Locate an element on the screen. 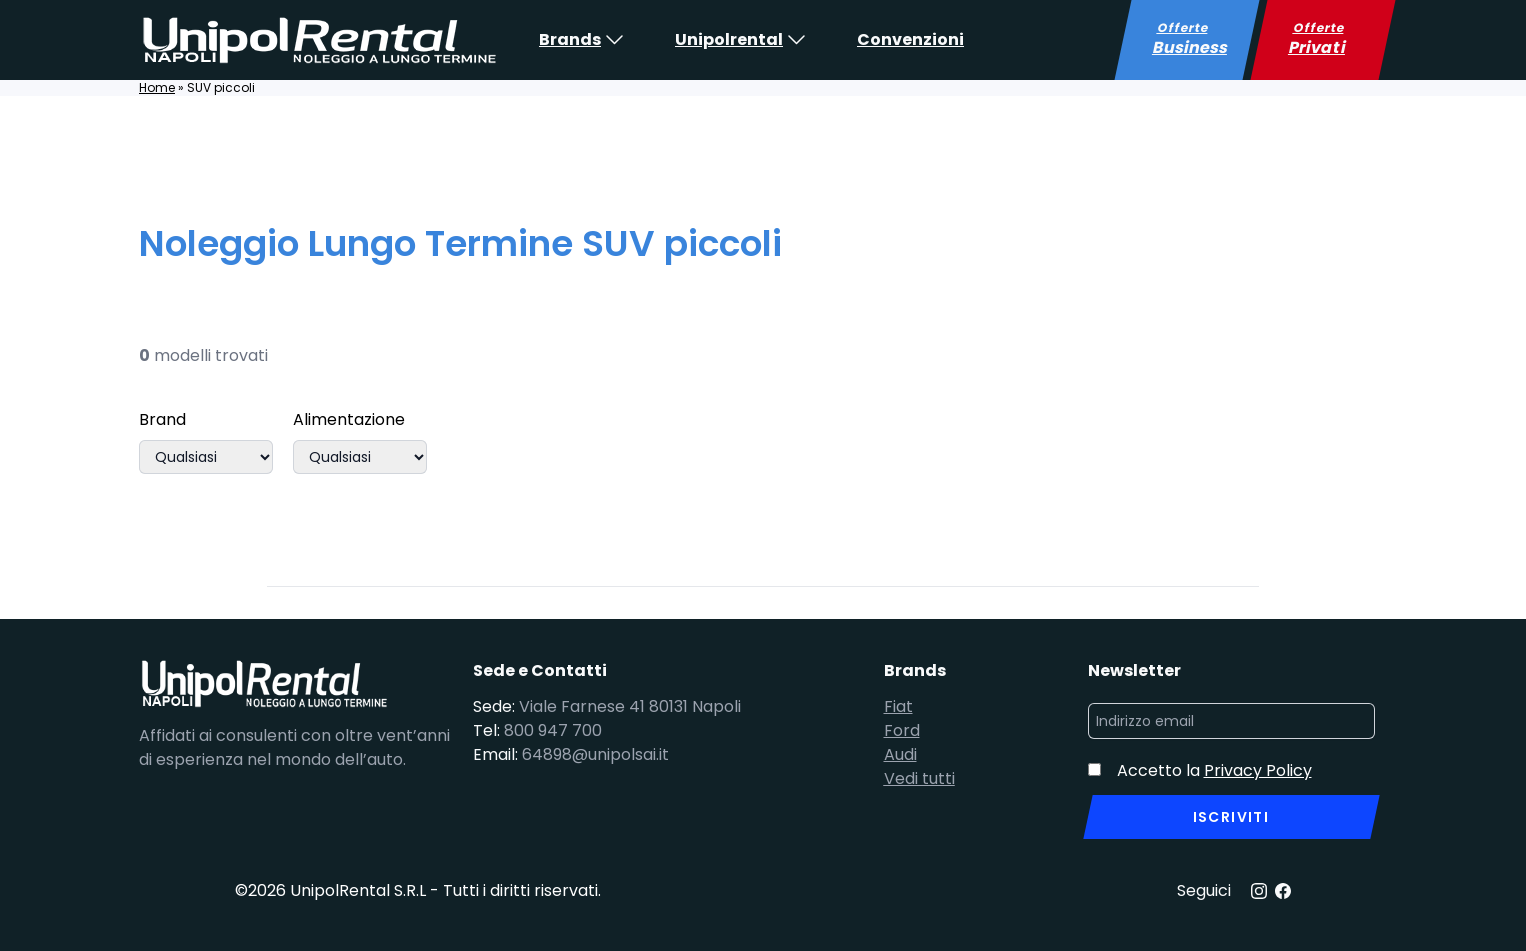 The width and height of the screenshot is (1526, 951). Alimentazione is located at coordinates (349, 419).